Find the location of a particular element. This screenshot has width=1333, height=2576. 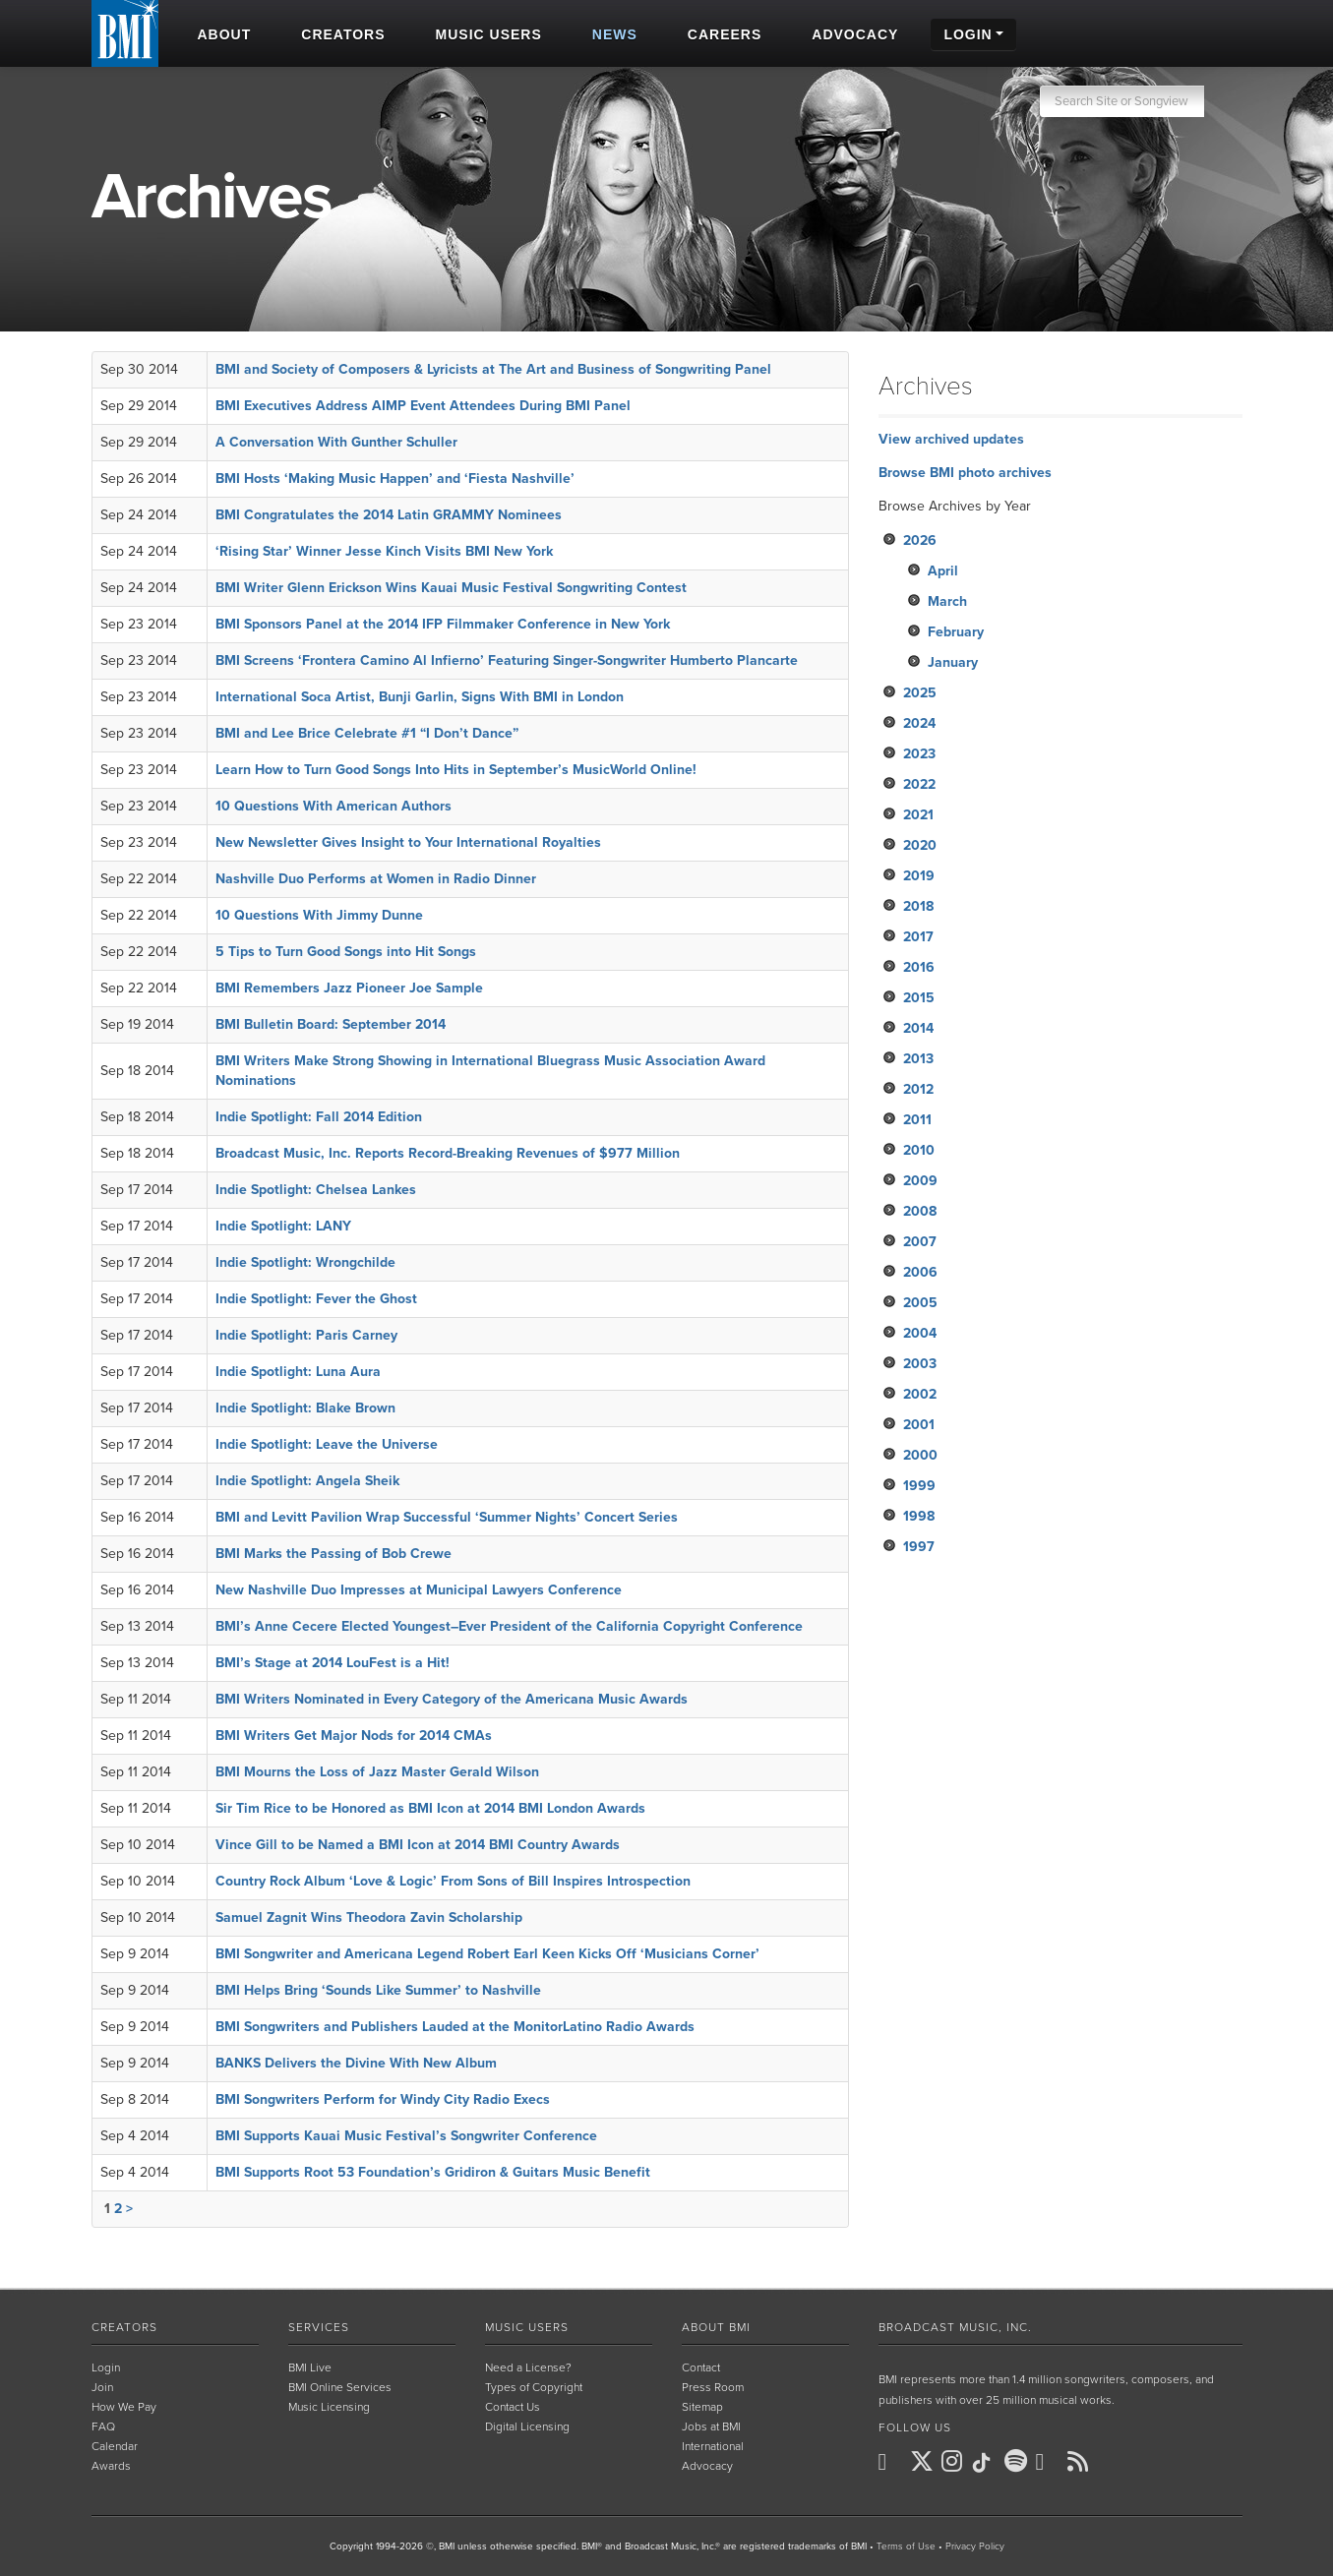

New Nashville Duo Impresses at Municipal Lawyers Conference is located at coordinates (418, 1590).